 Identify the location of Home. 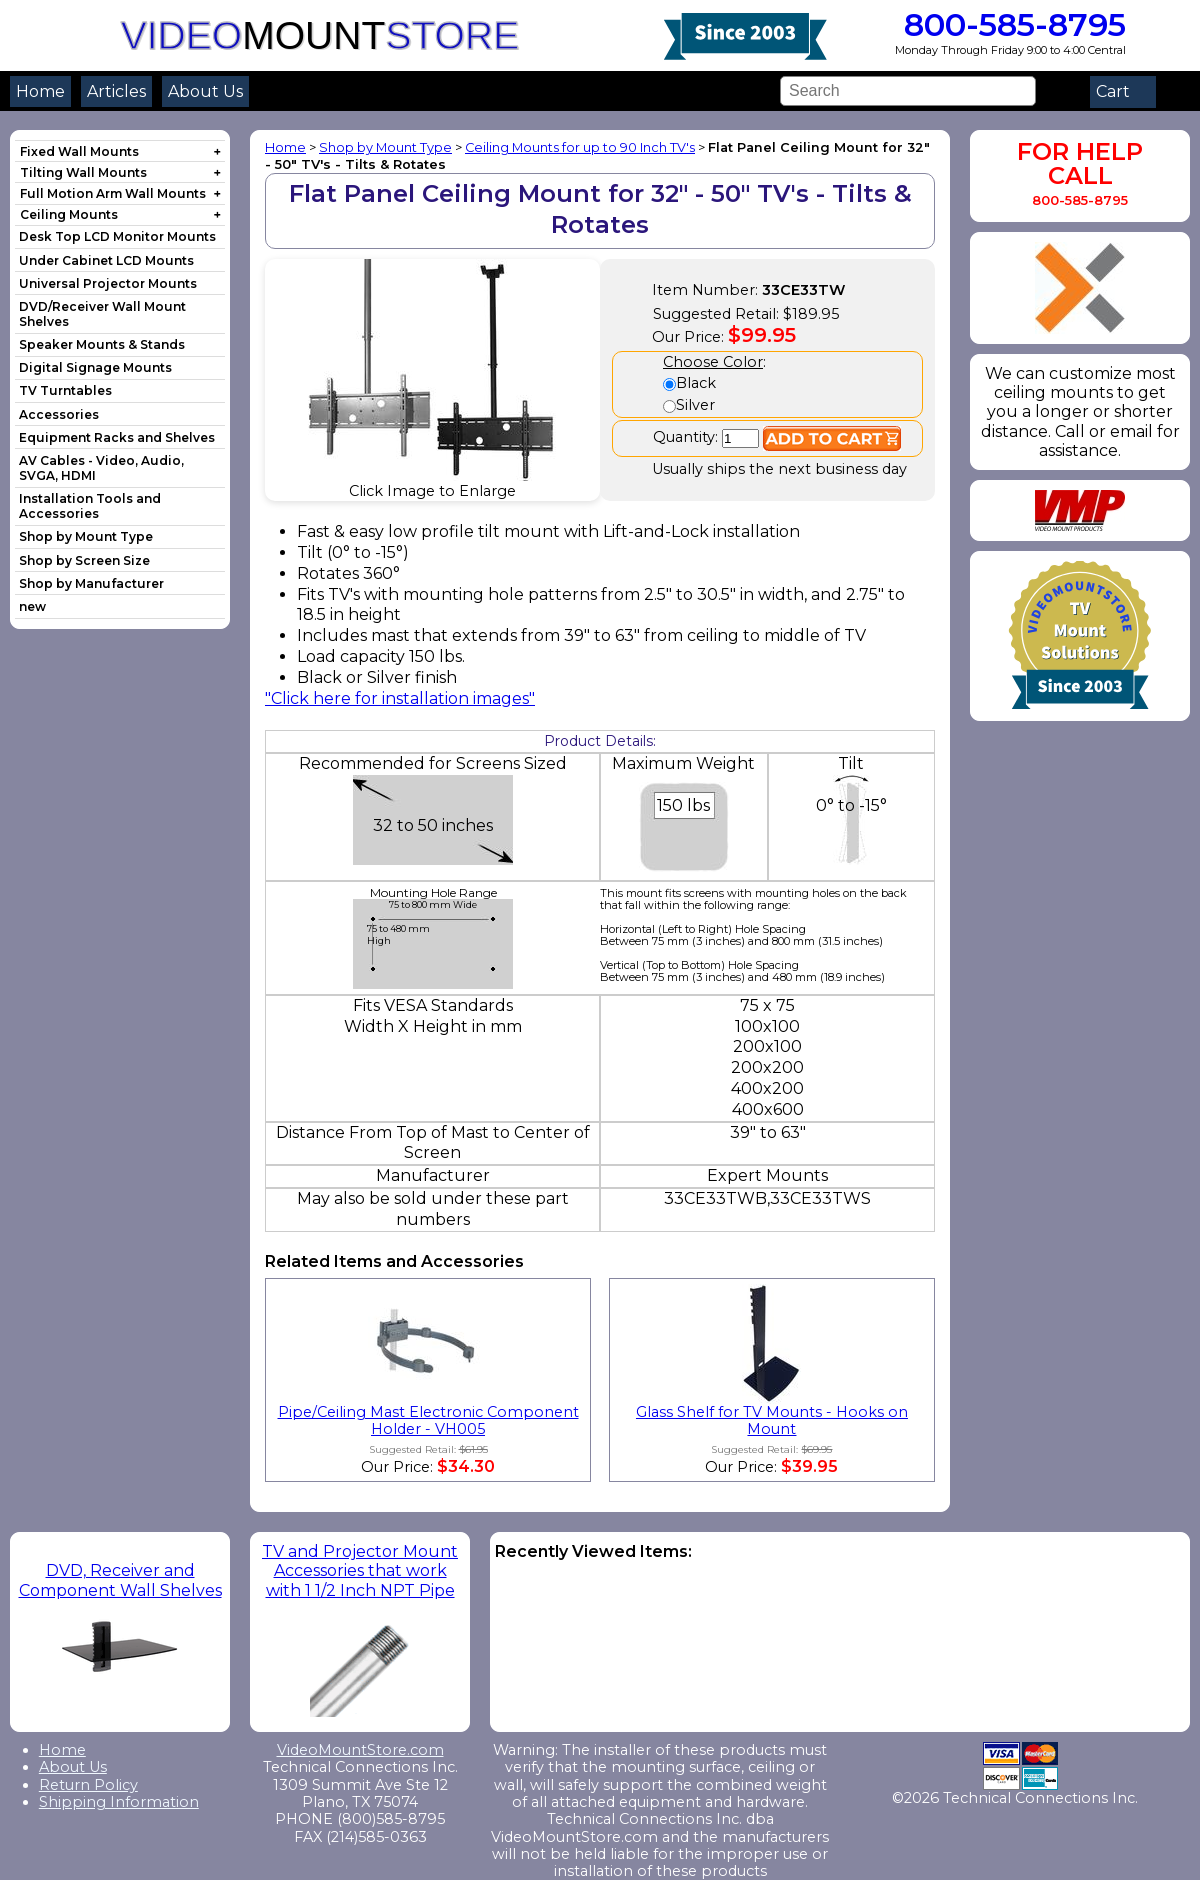
(40, 91).